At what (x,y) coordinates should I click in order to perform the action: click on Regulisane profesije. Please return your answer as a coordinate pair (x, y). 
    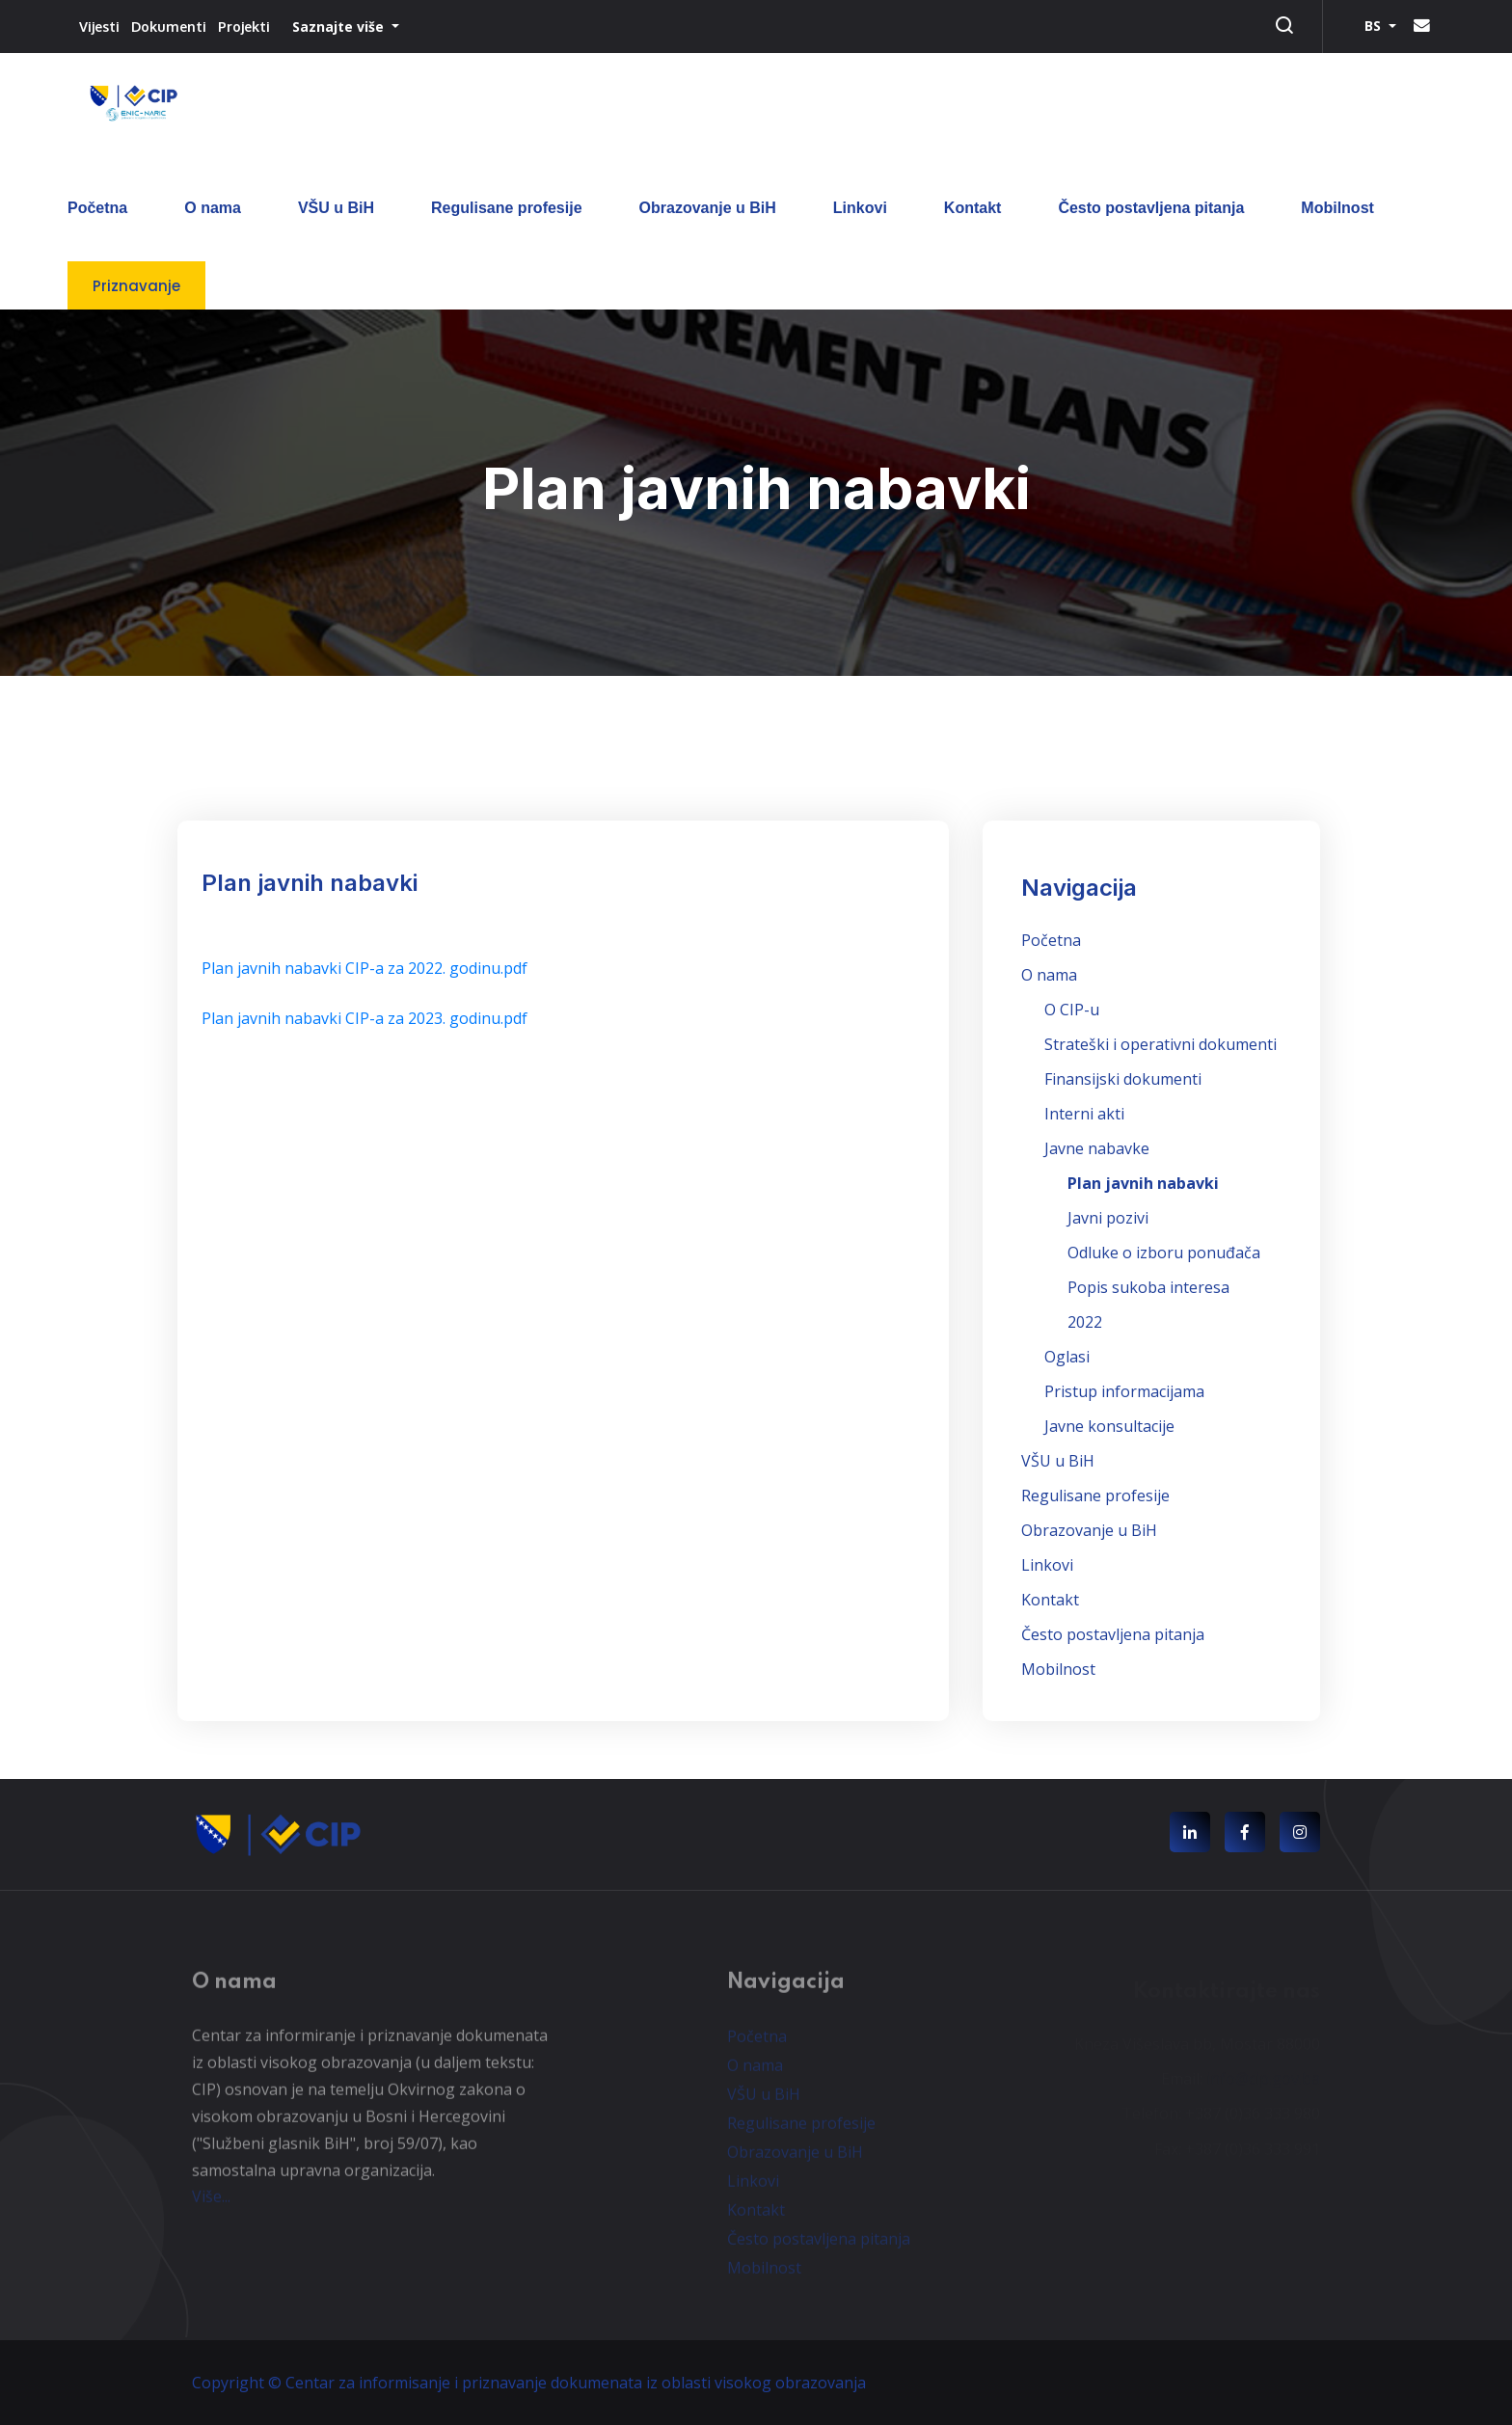
    Looking at the image, I should click on (506, 208).